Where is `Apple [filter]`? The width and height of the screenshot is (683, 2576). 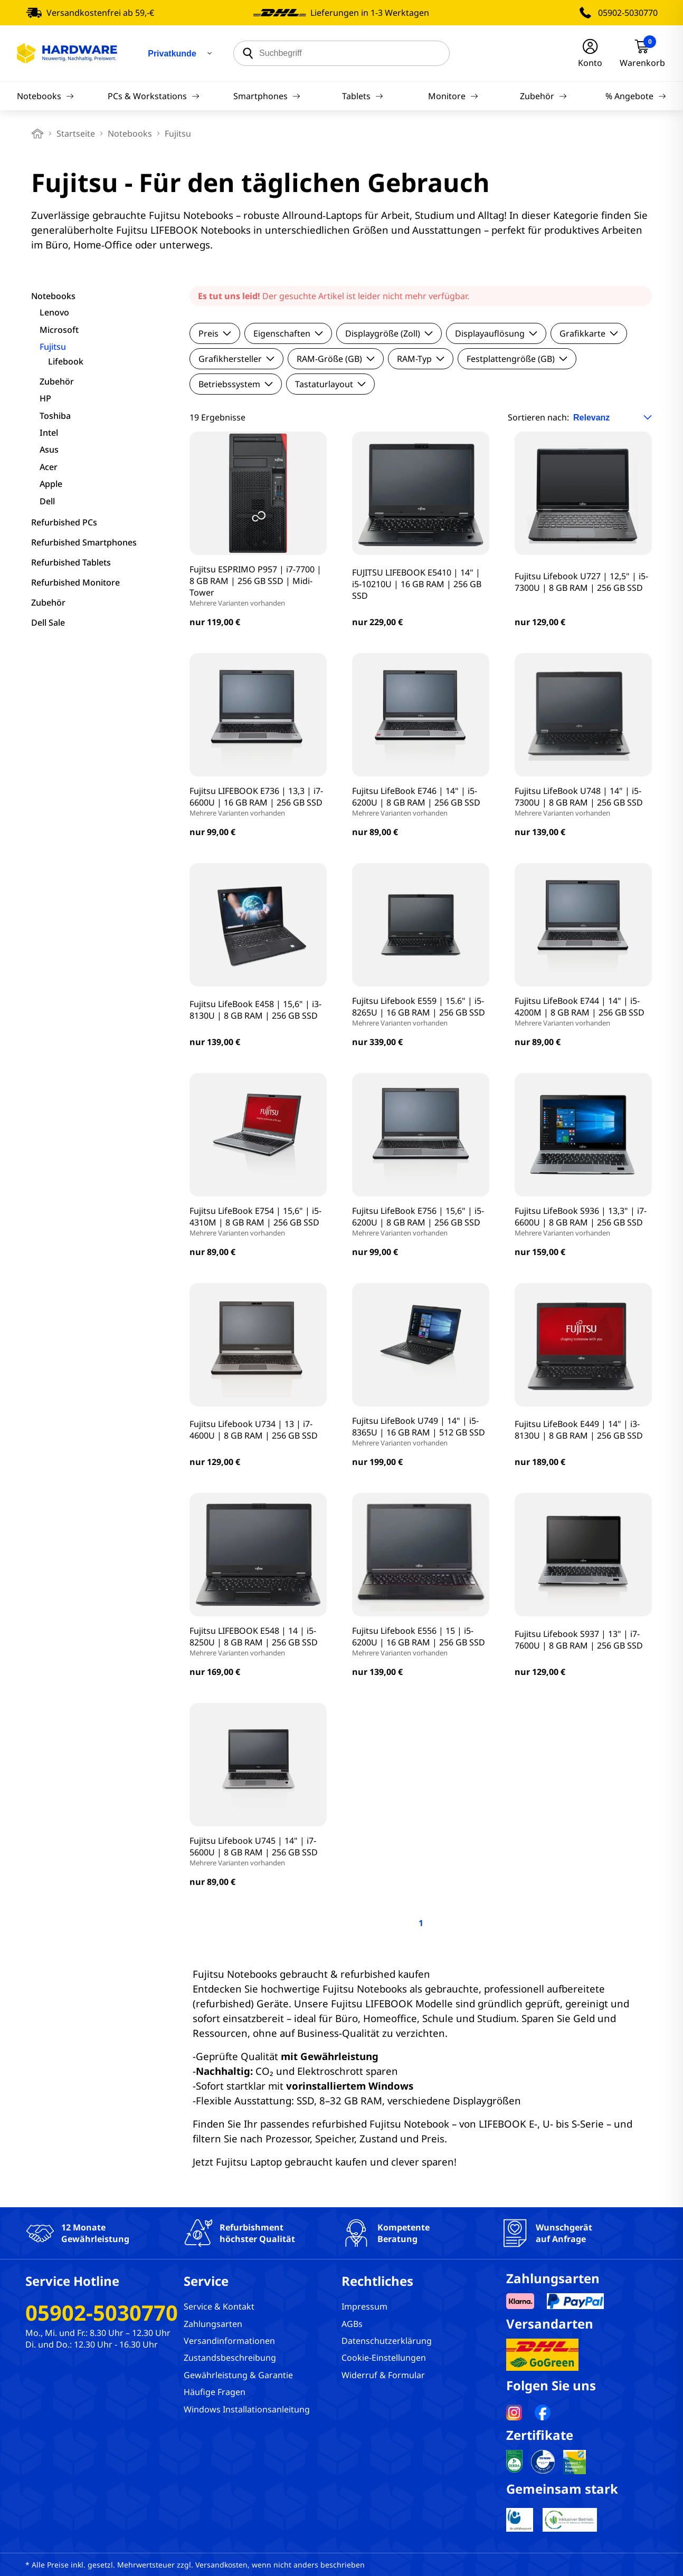 Apple [filter] is located at coordinates (51, 484).